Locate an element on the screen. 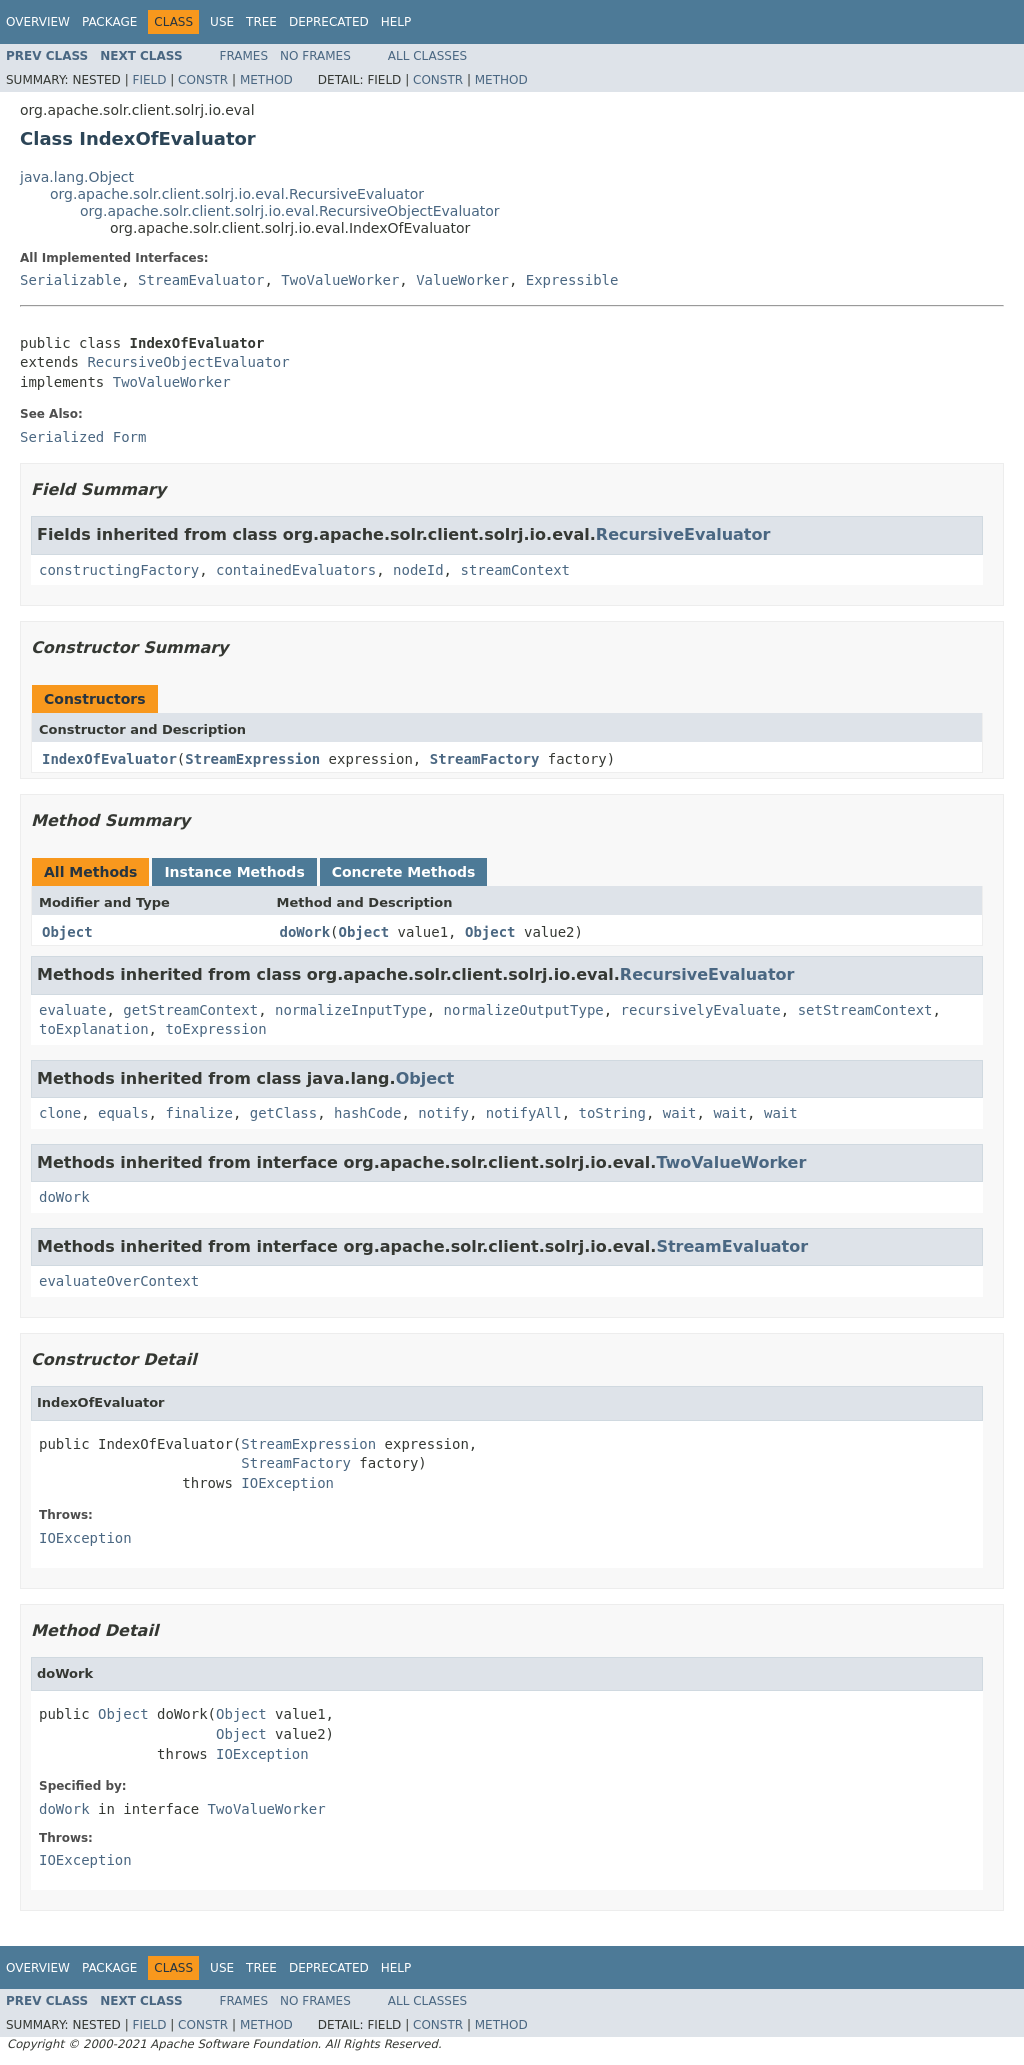  StreamFactory is located at coordinates (485, 759).